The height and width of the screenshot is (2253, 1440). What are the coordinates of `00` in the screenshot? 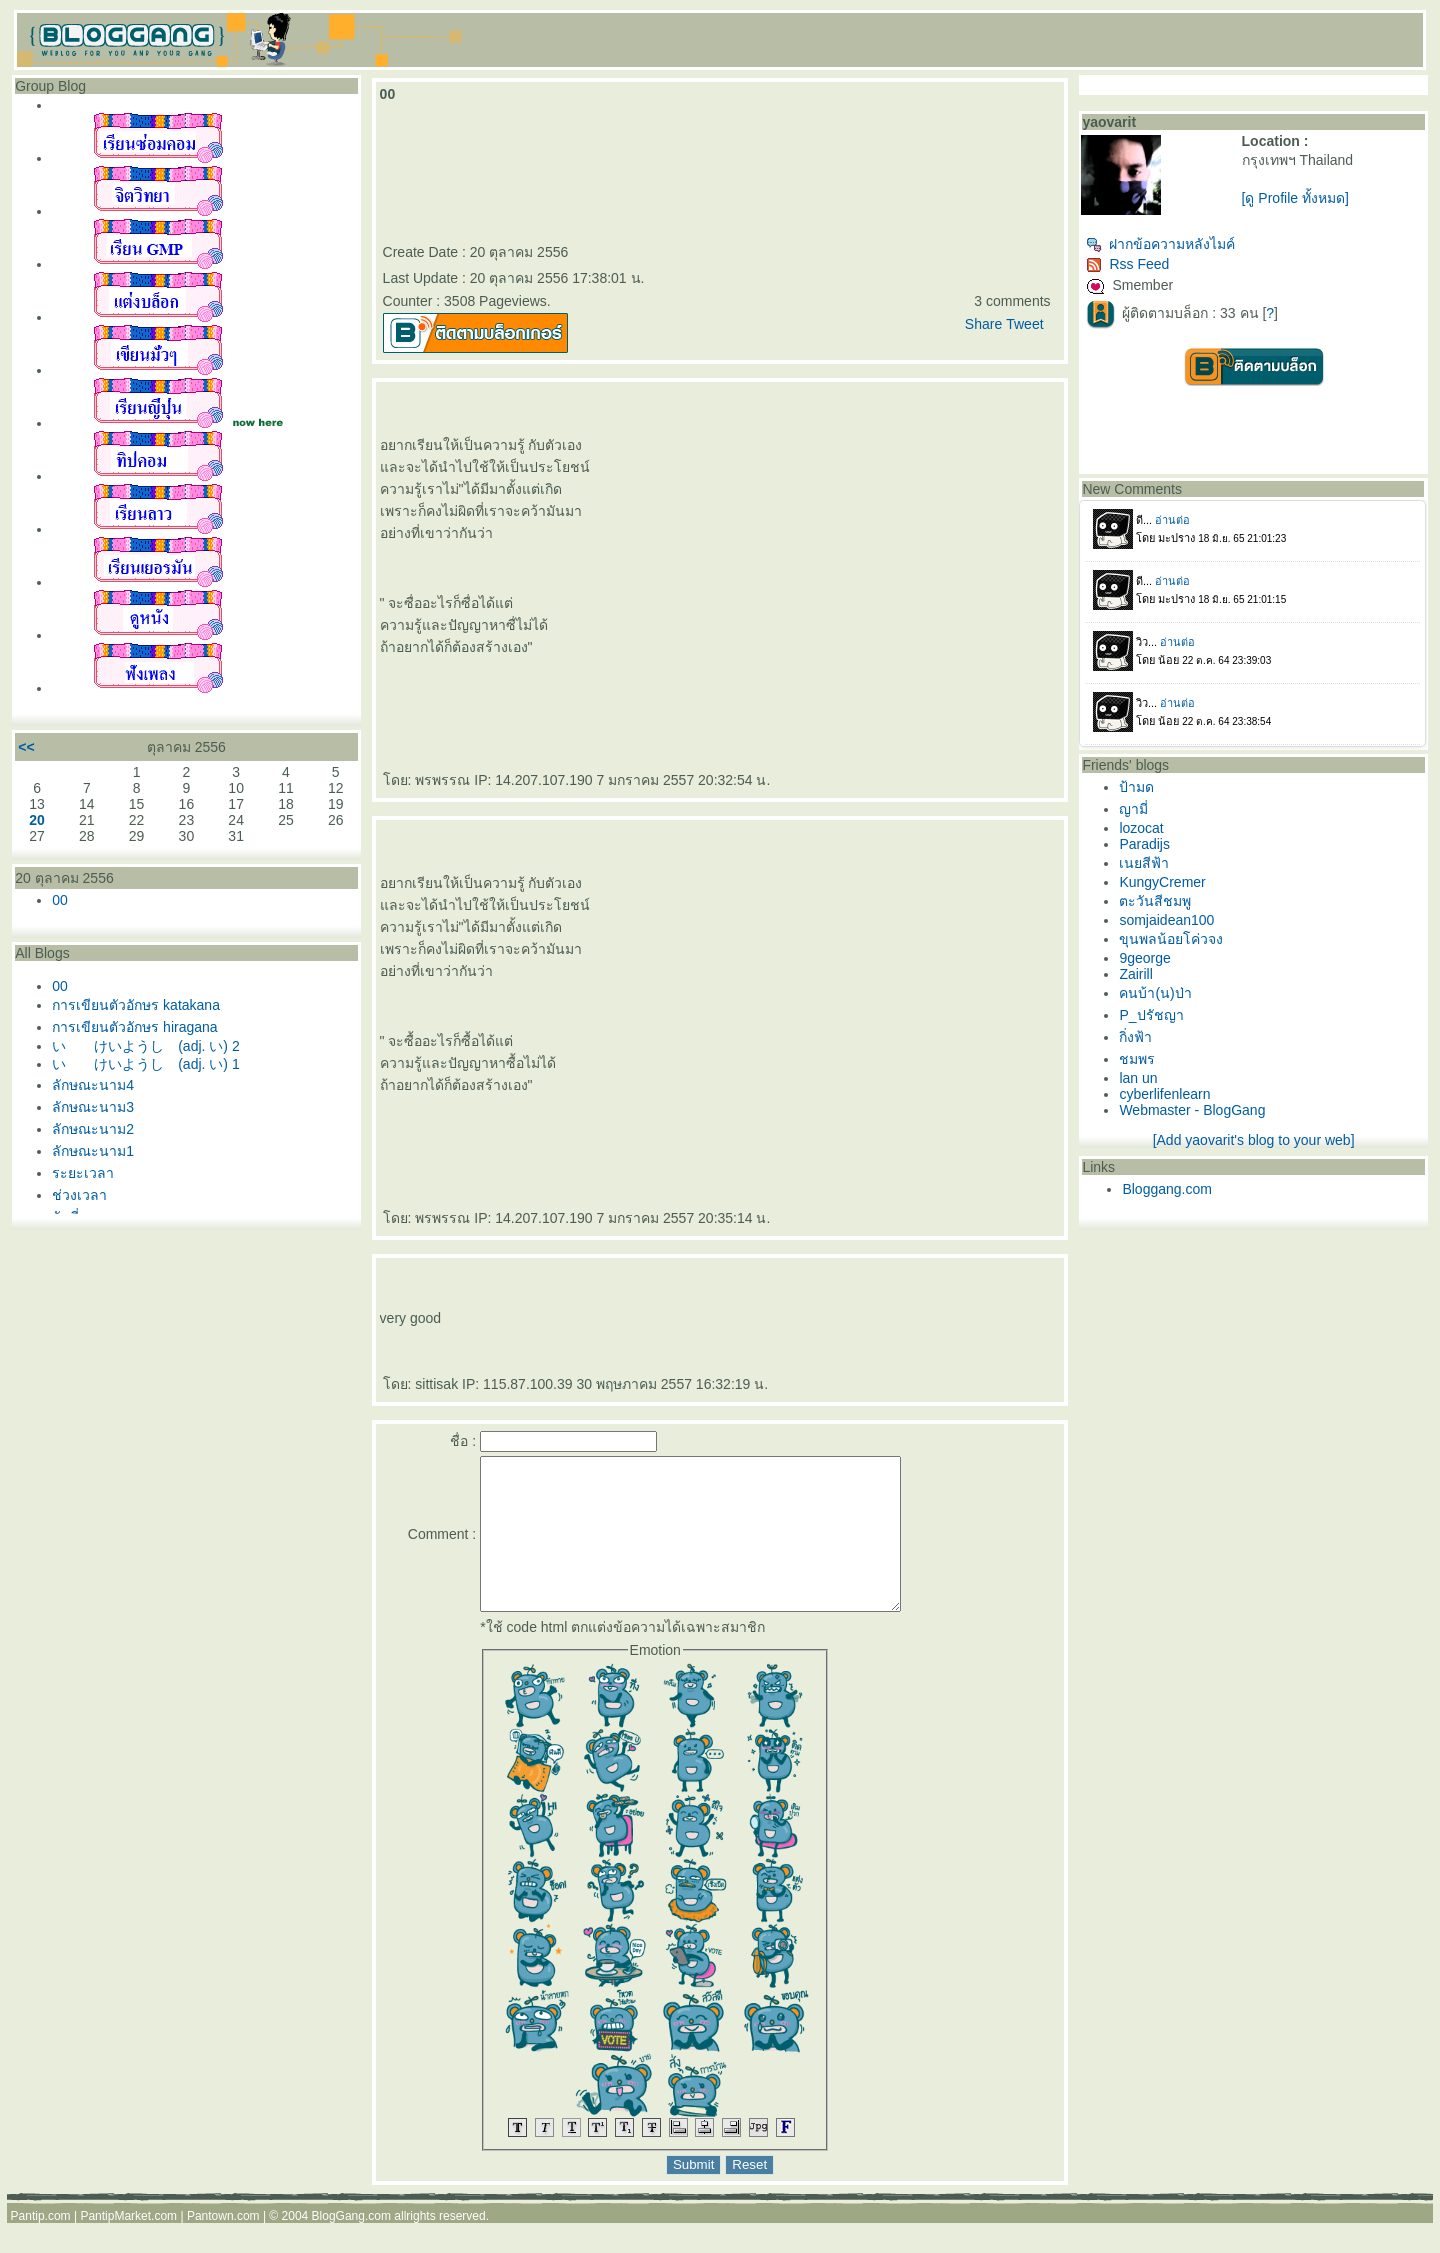 It's located at (60, 900).